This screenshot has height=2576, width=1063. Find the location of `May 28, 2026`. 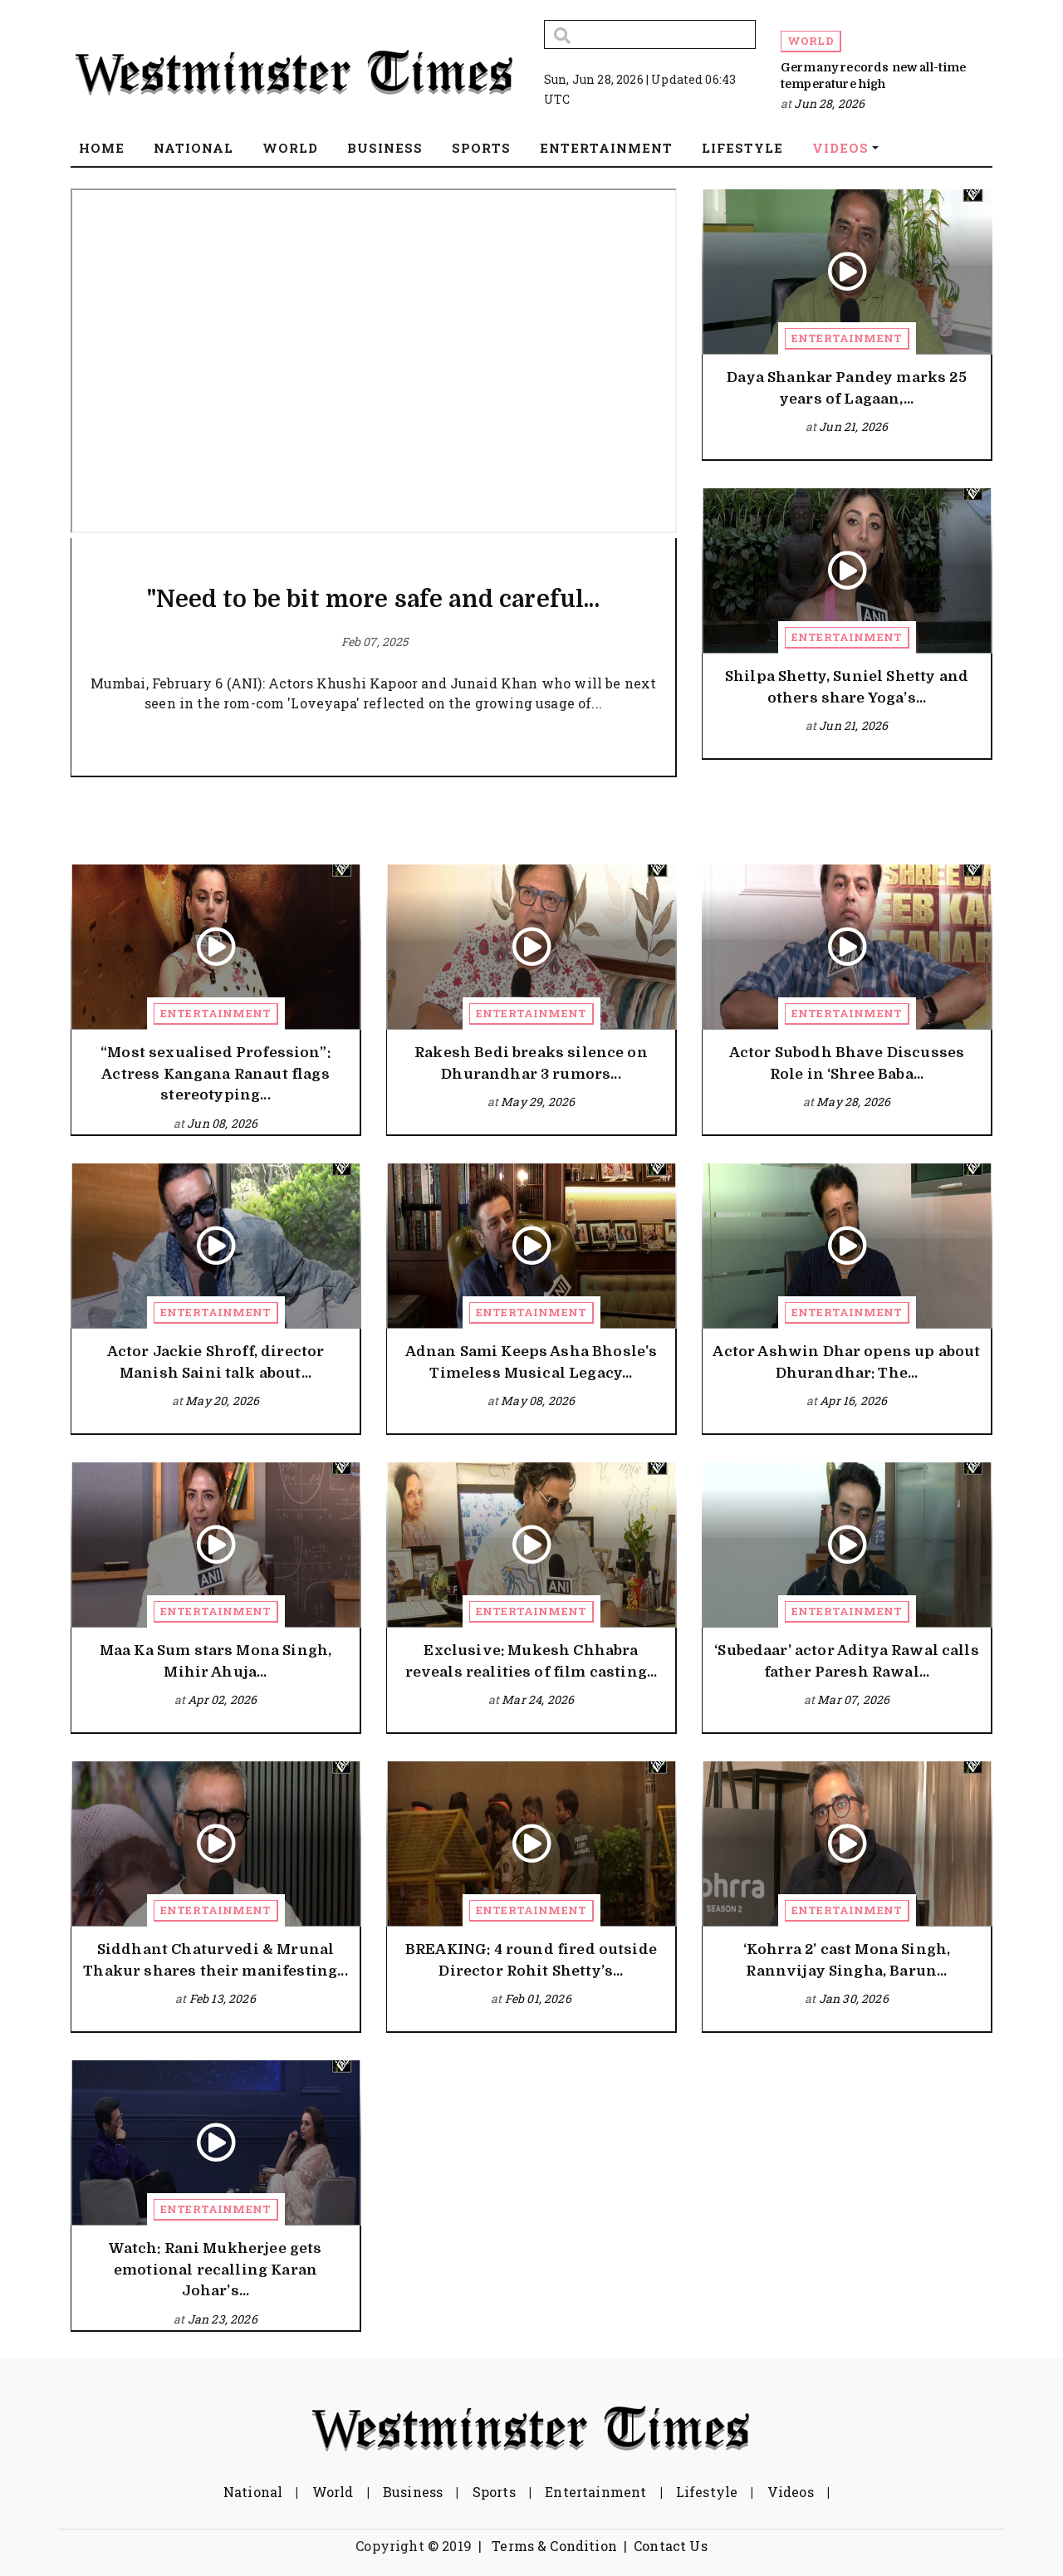

May 28, 2026 is located at coordinates (853, 1101).